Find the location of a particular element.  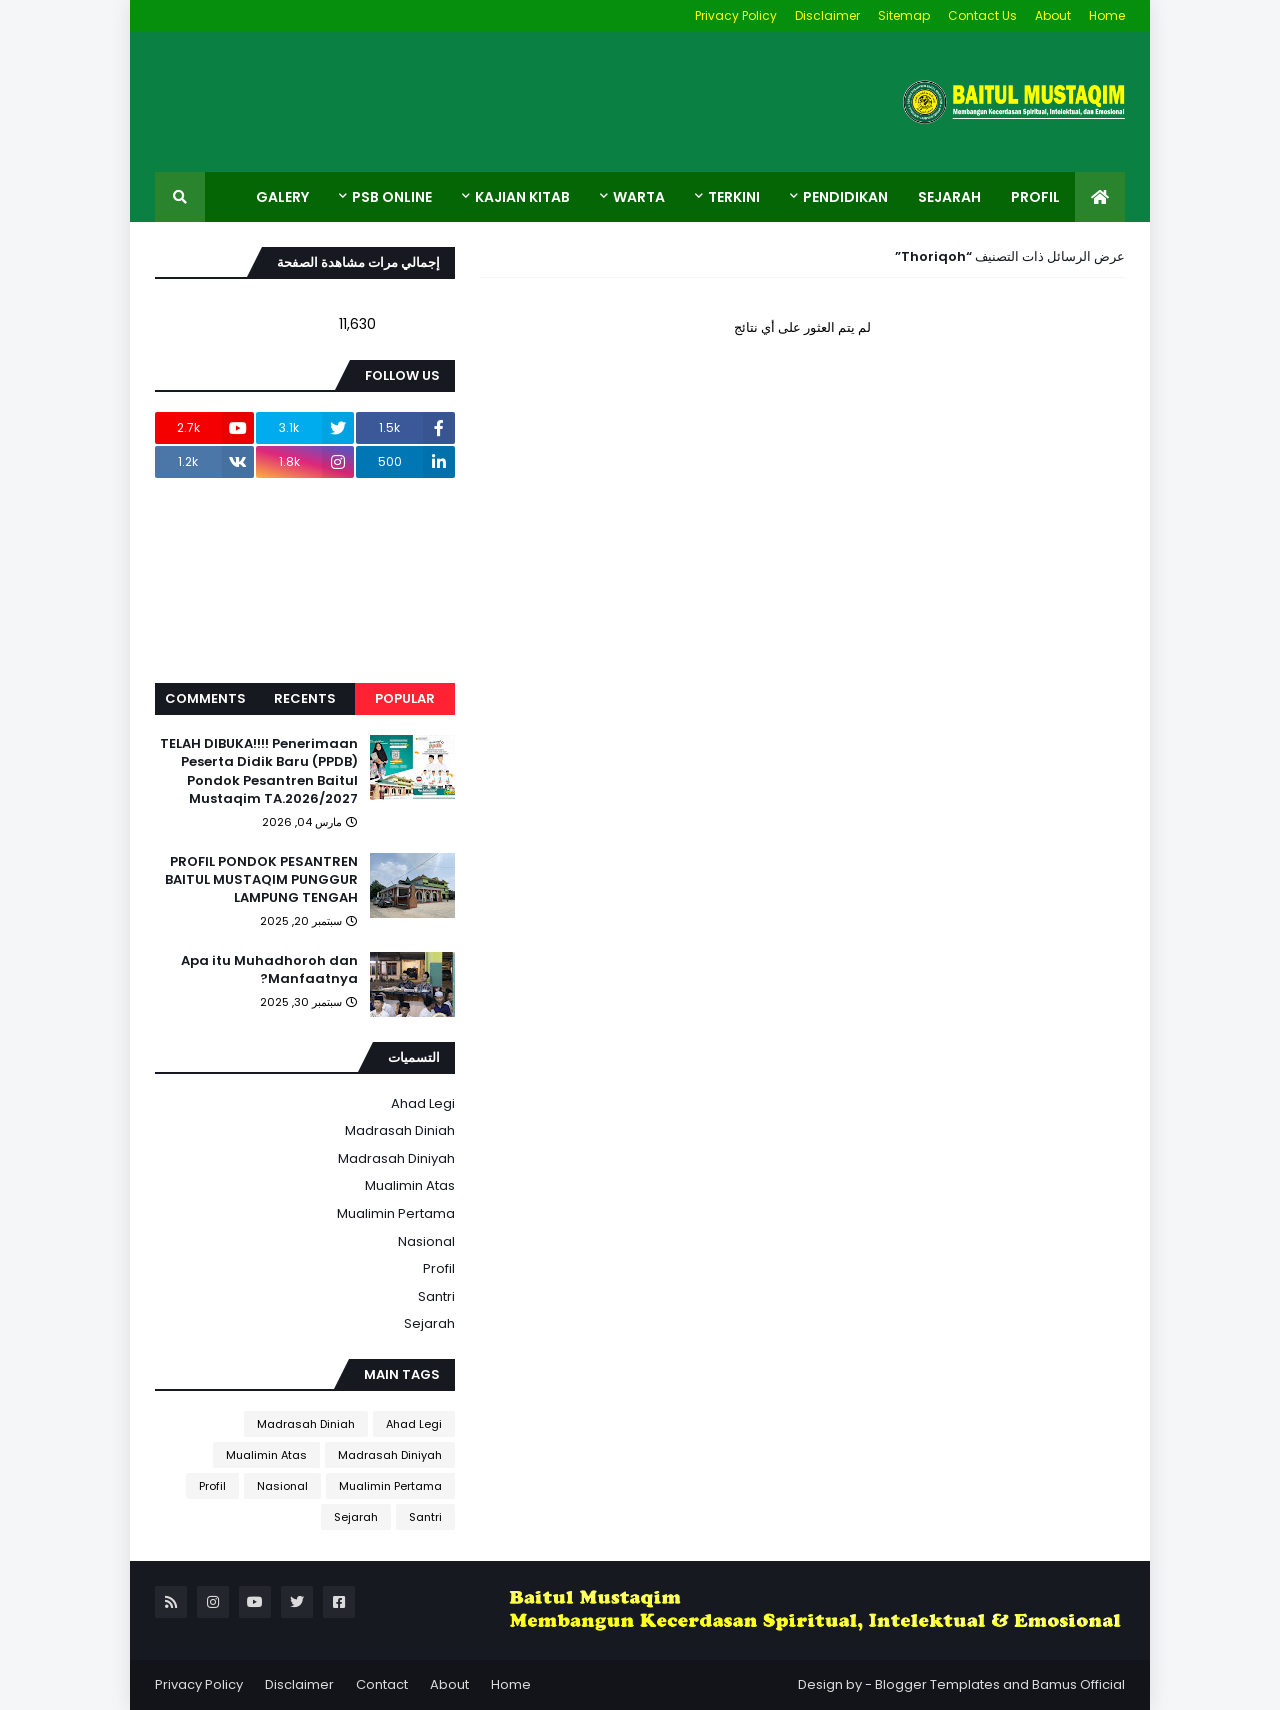

Madrasah Diniah is located at coordinates (400, 1130).